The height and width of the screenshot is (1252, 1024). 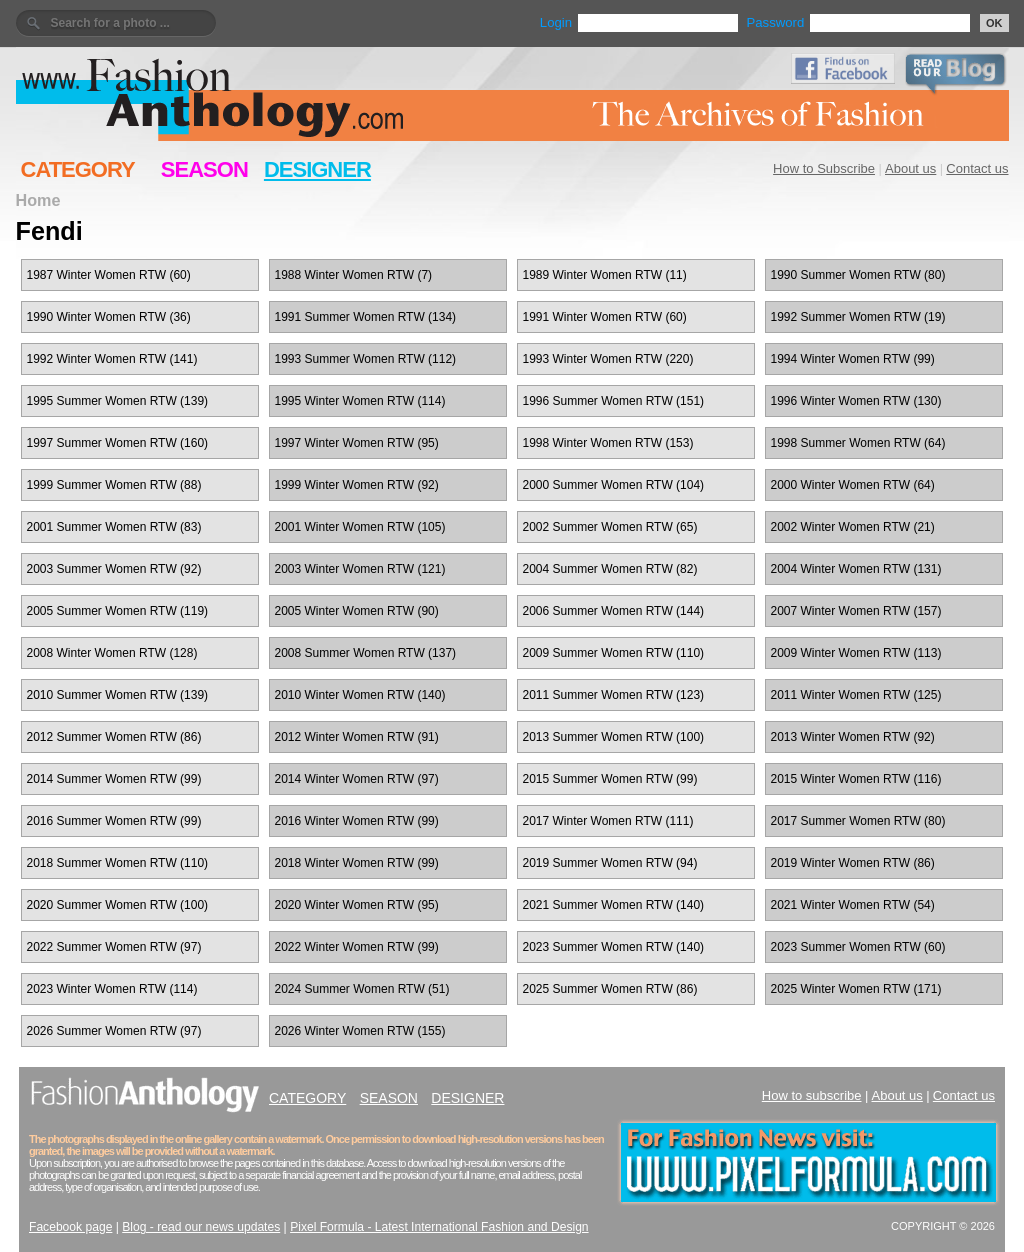 What do you see at coordinates (614, 695) in the screenshot?
I see `2011 Summer Women RTW (123)` at bounding box center [614, 695].